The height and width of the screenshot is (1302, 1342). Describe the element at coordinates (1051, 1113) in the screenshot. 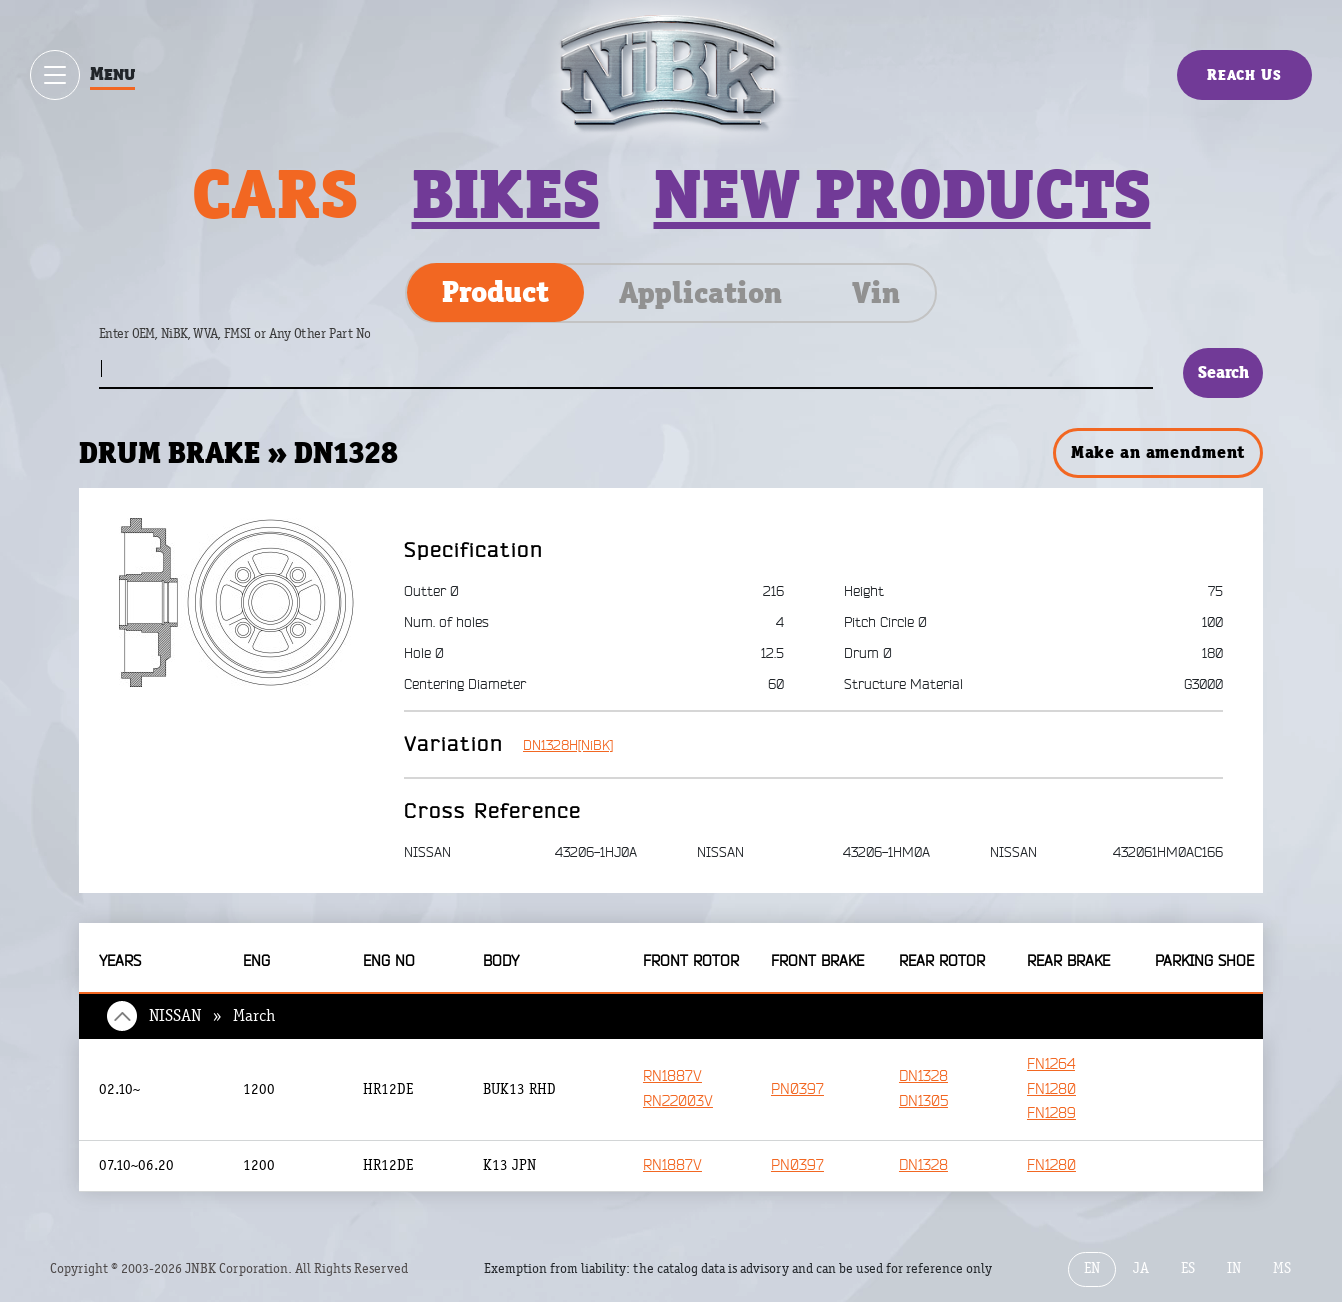

I see `FN1289` at that location.